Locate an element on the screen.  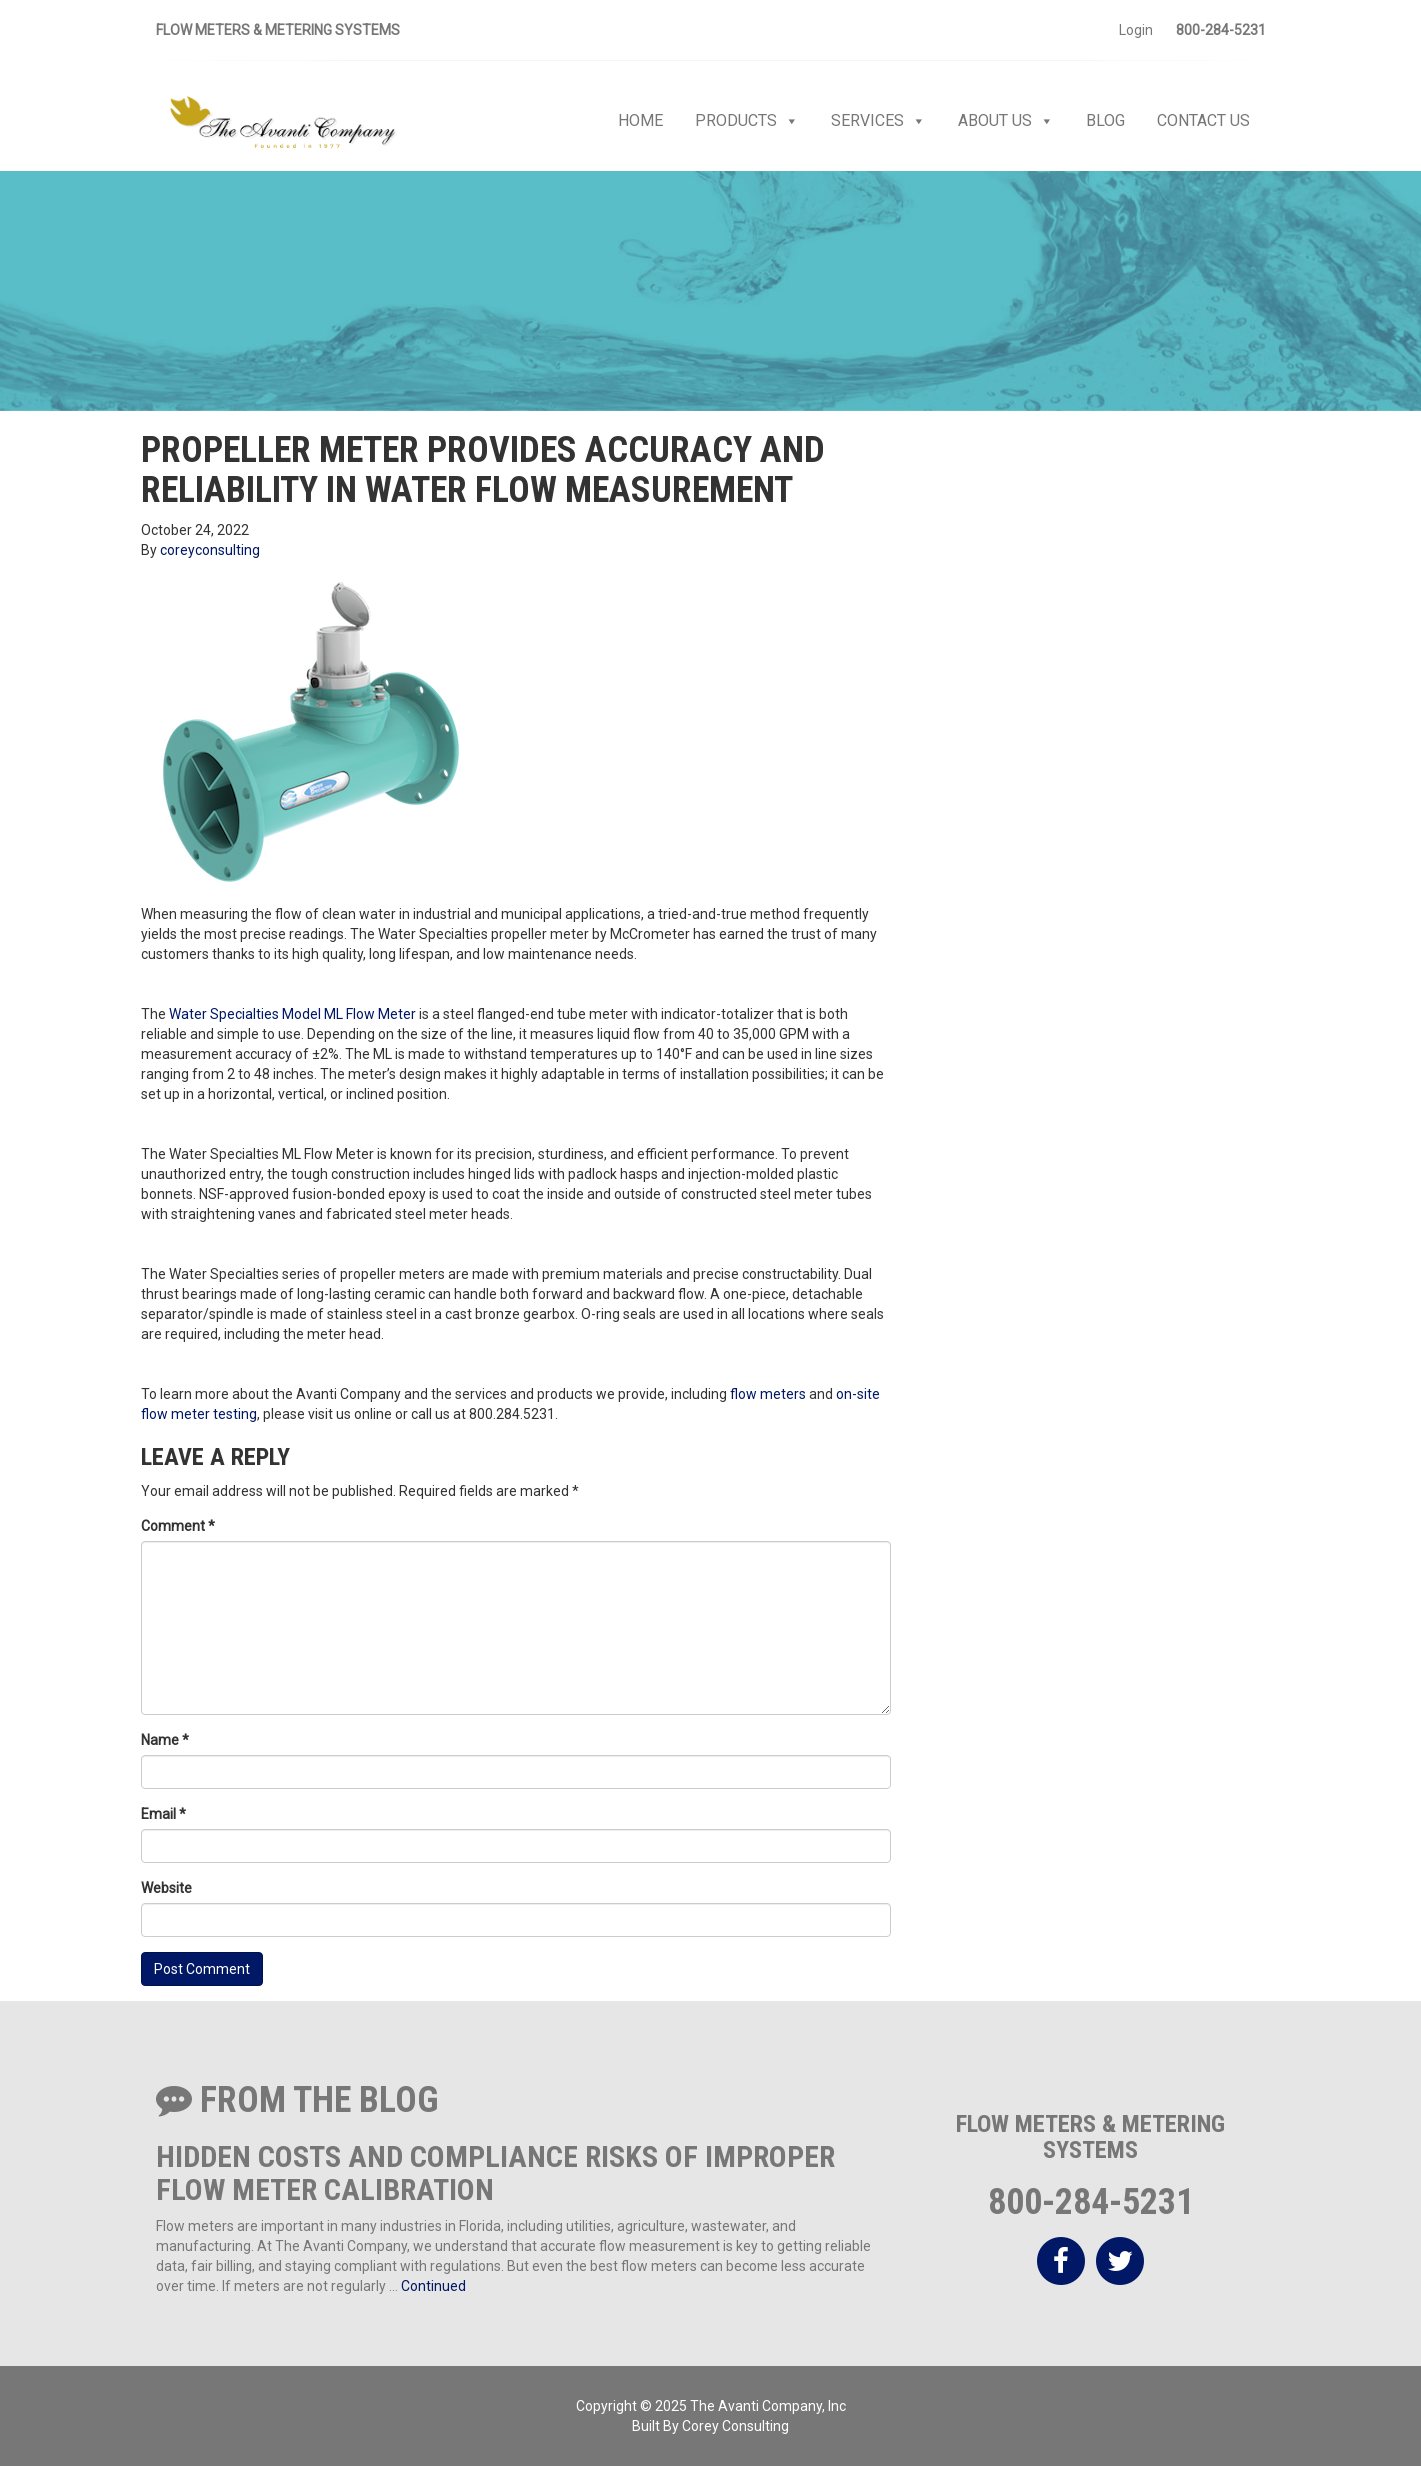
Website is located at coordinates (166, 1888).